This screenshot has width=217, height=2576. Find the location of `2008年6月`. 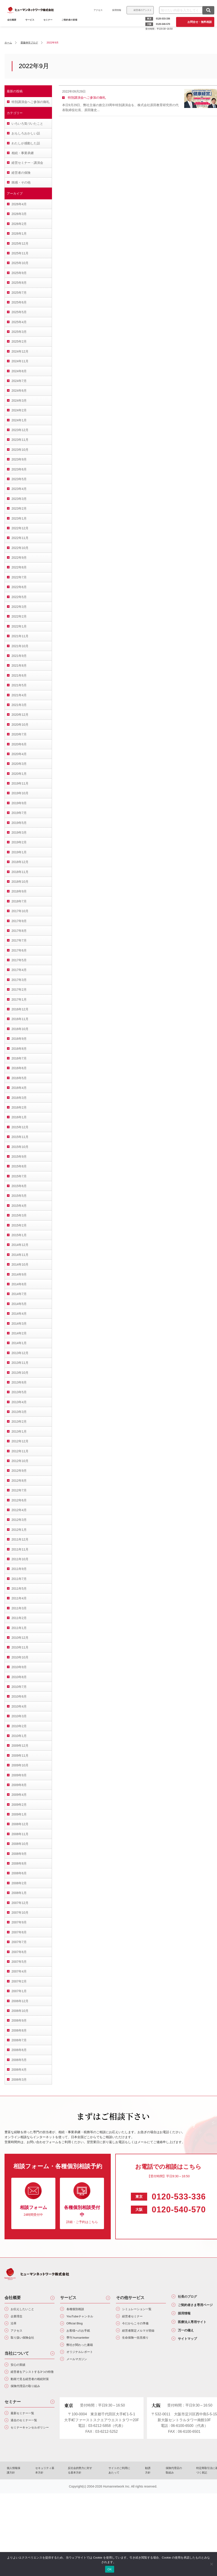

2008年6月 is located at coordinates (19, 1873).